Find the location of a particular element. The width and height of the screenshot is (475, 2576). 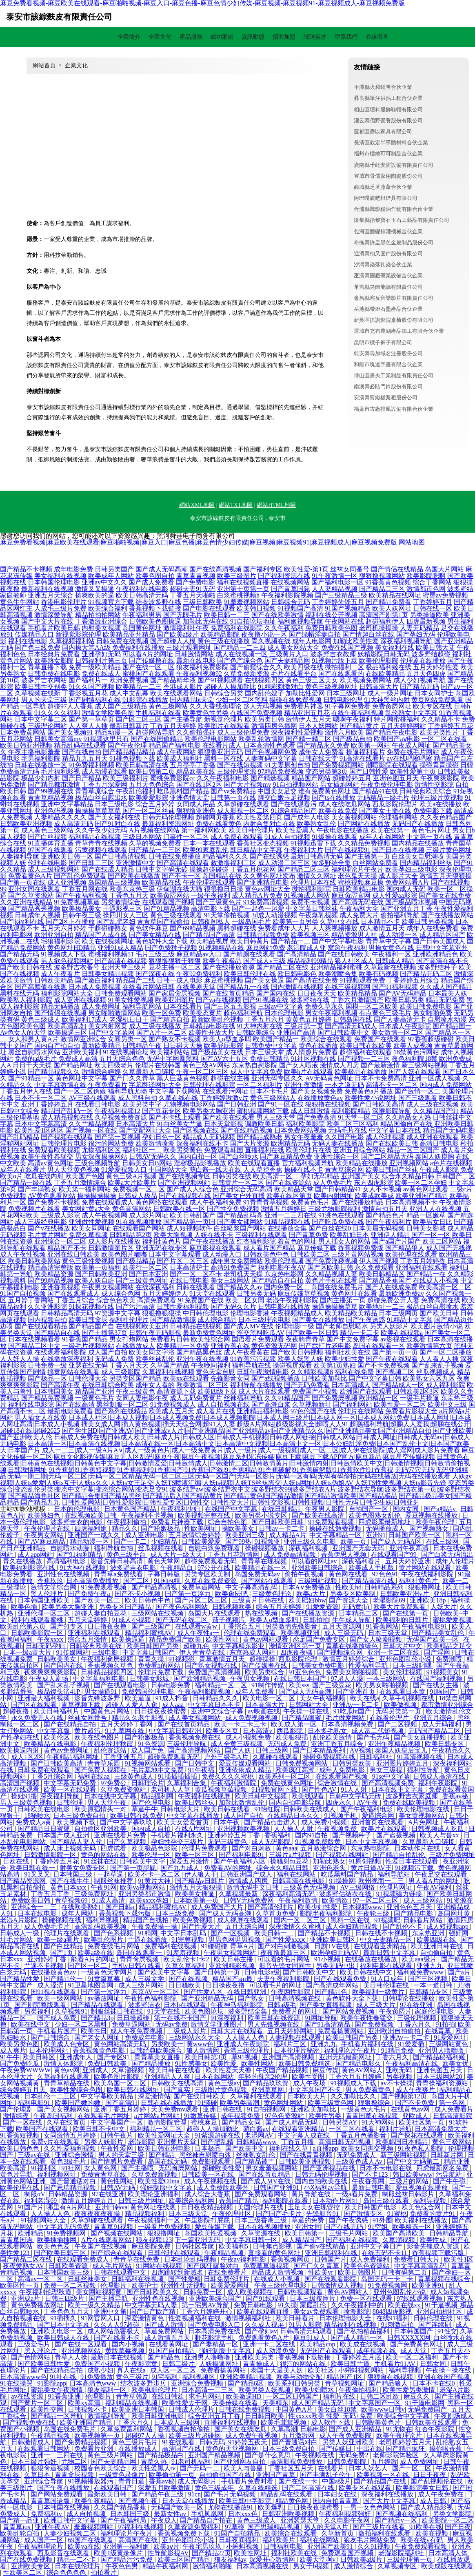

超碰网页香蕉 is located at coordinates (215, 817).